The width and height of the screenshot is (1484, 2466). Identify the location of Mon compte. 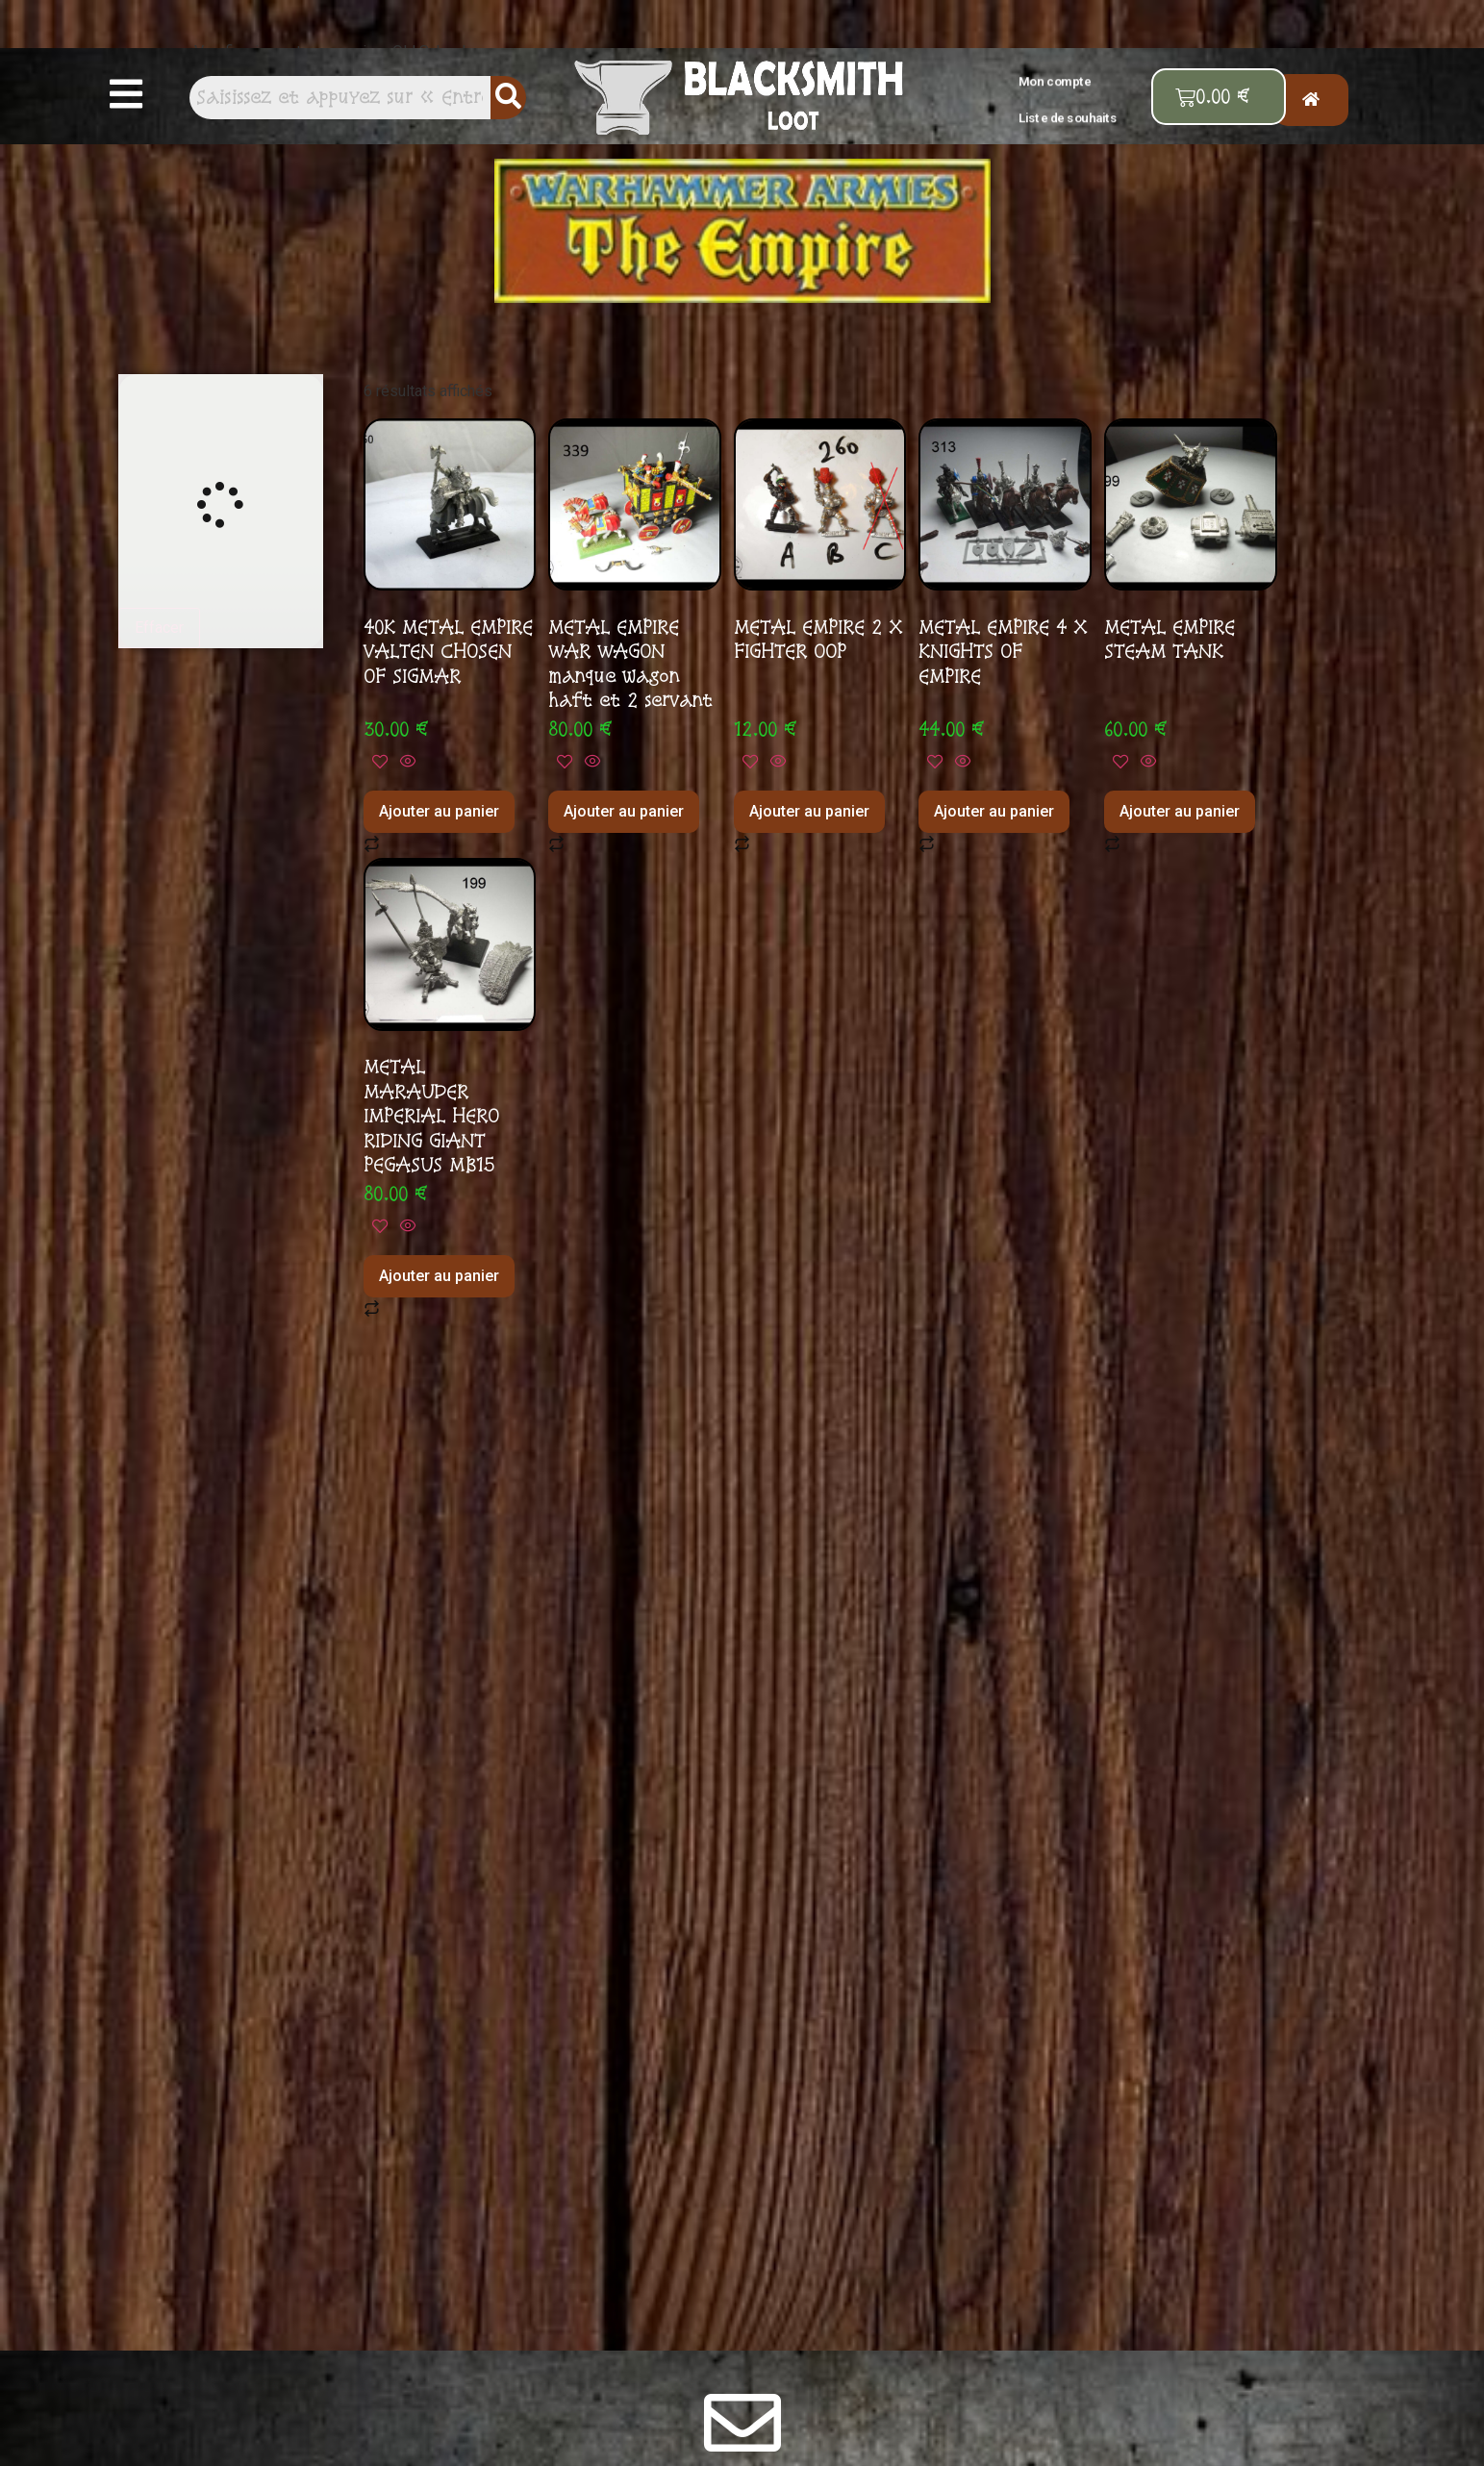
(1055, 81).